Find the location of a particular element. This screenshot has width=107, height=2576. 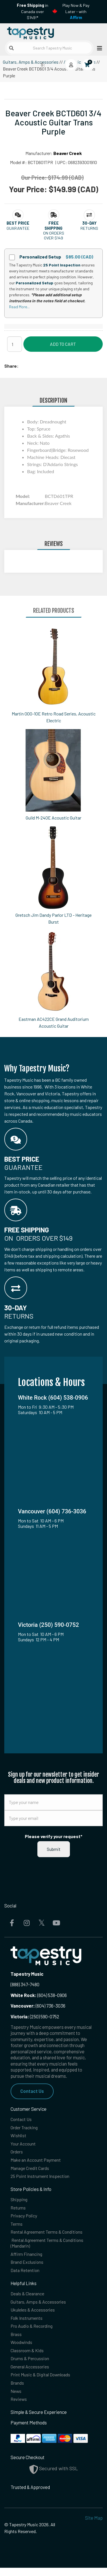

(604) 736-3036 is located at coordinates (38, 2005).